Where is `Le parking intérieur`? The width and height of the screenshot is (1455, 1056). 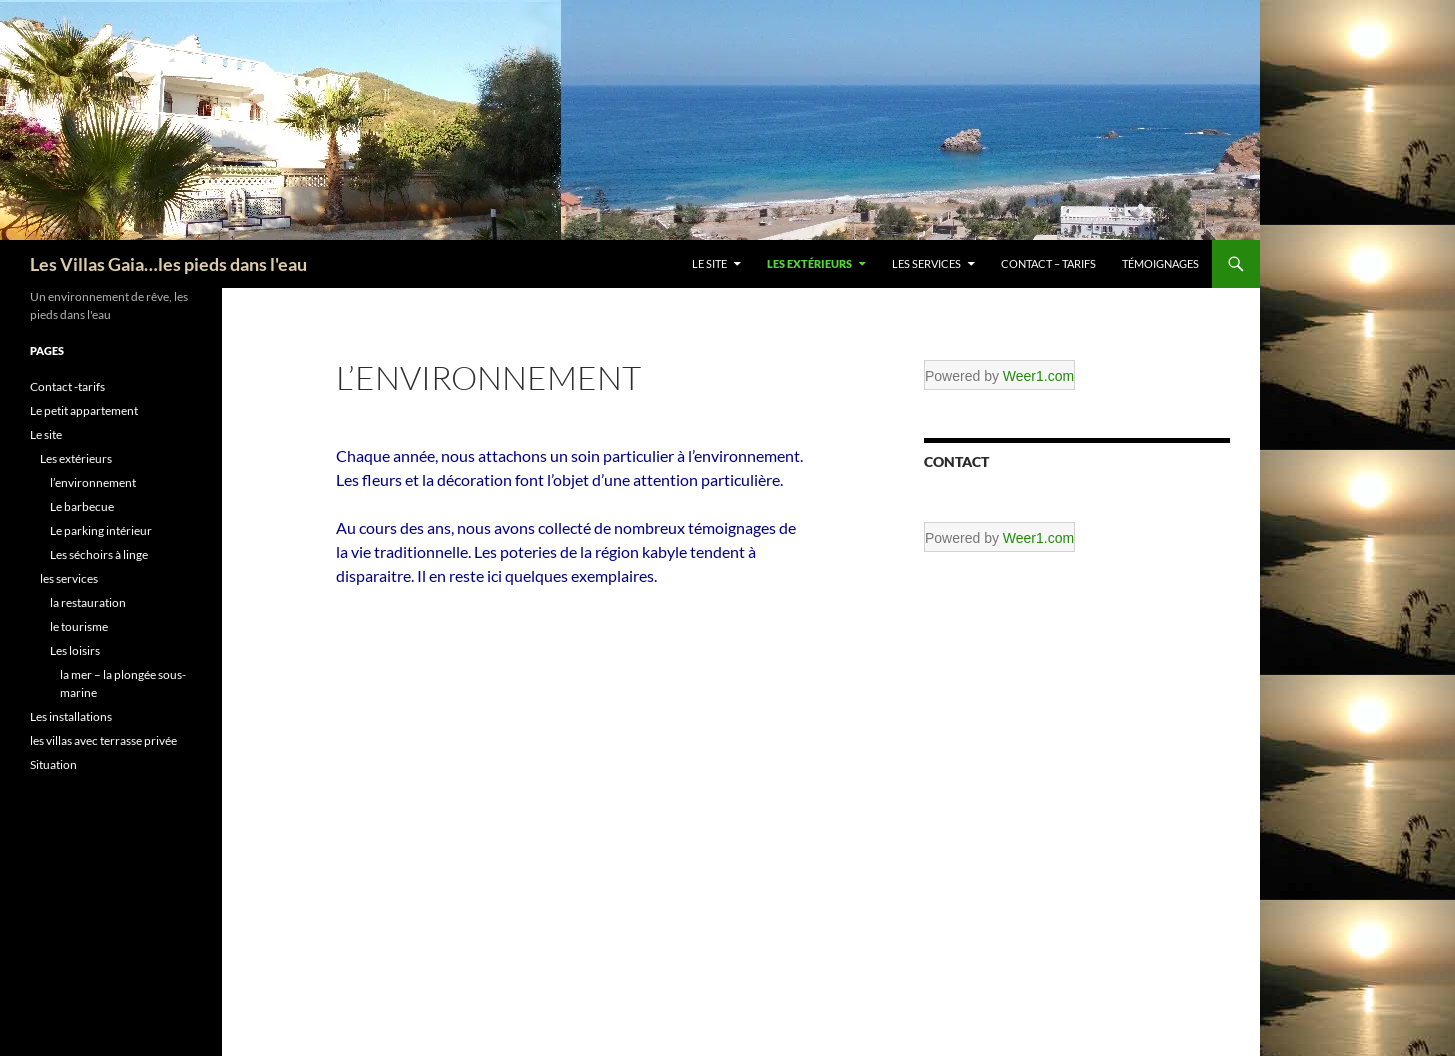
Le parking intérieur is located at coordinates (101, 530).